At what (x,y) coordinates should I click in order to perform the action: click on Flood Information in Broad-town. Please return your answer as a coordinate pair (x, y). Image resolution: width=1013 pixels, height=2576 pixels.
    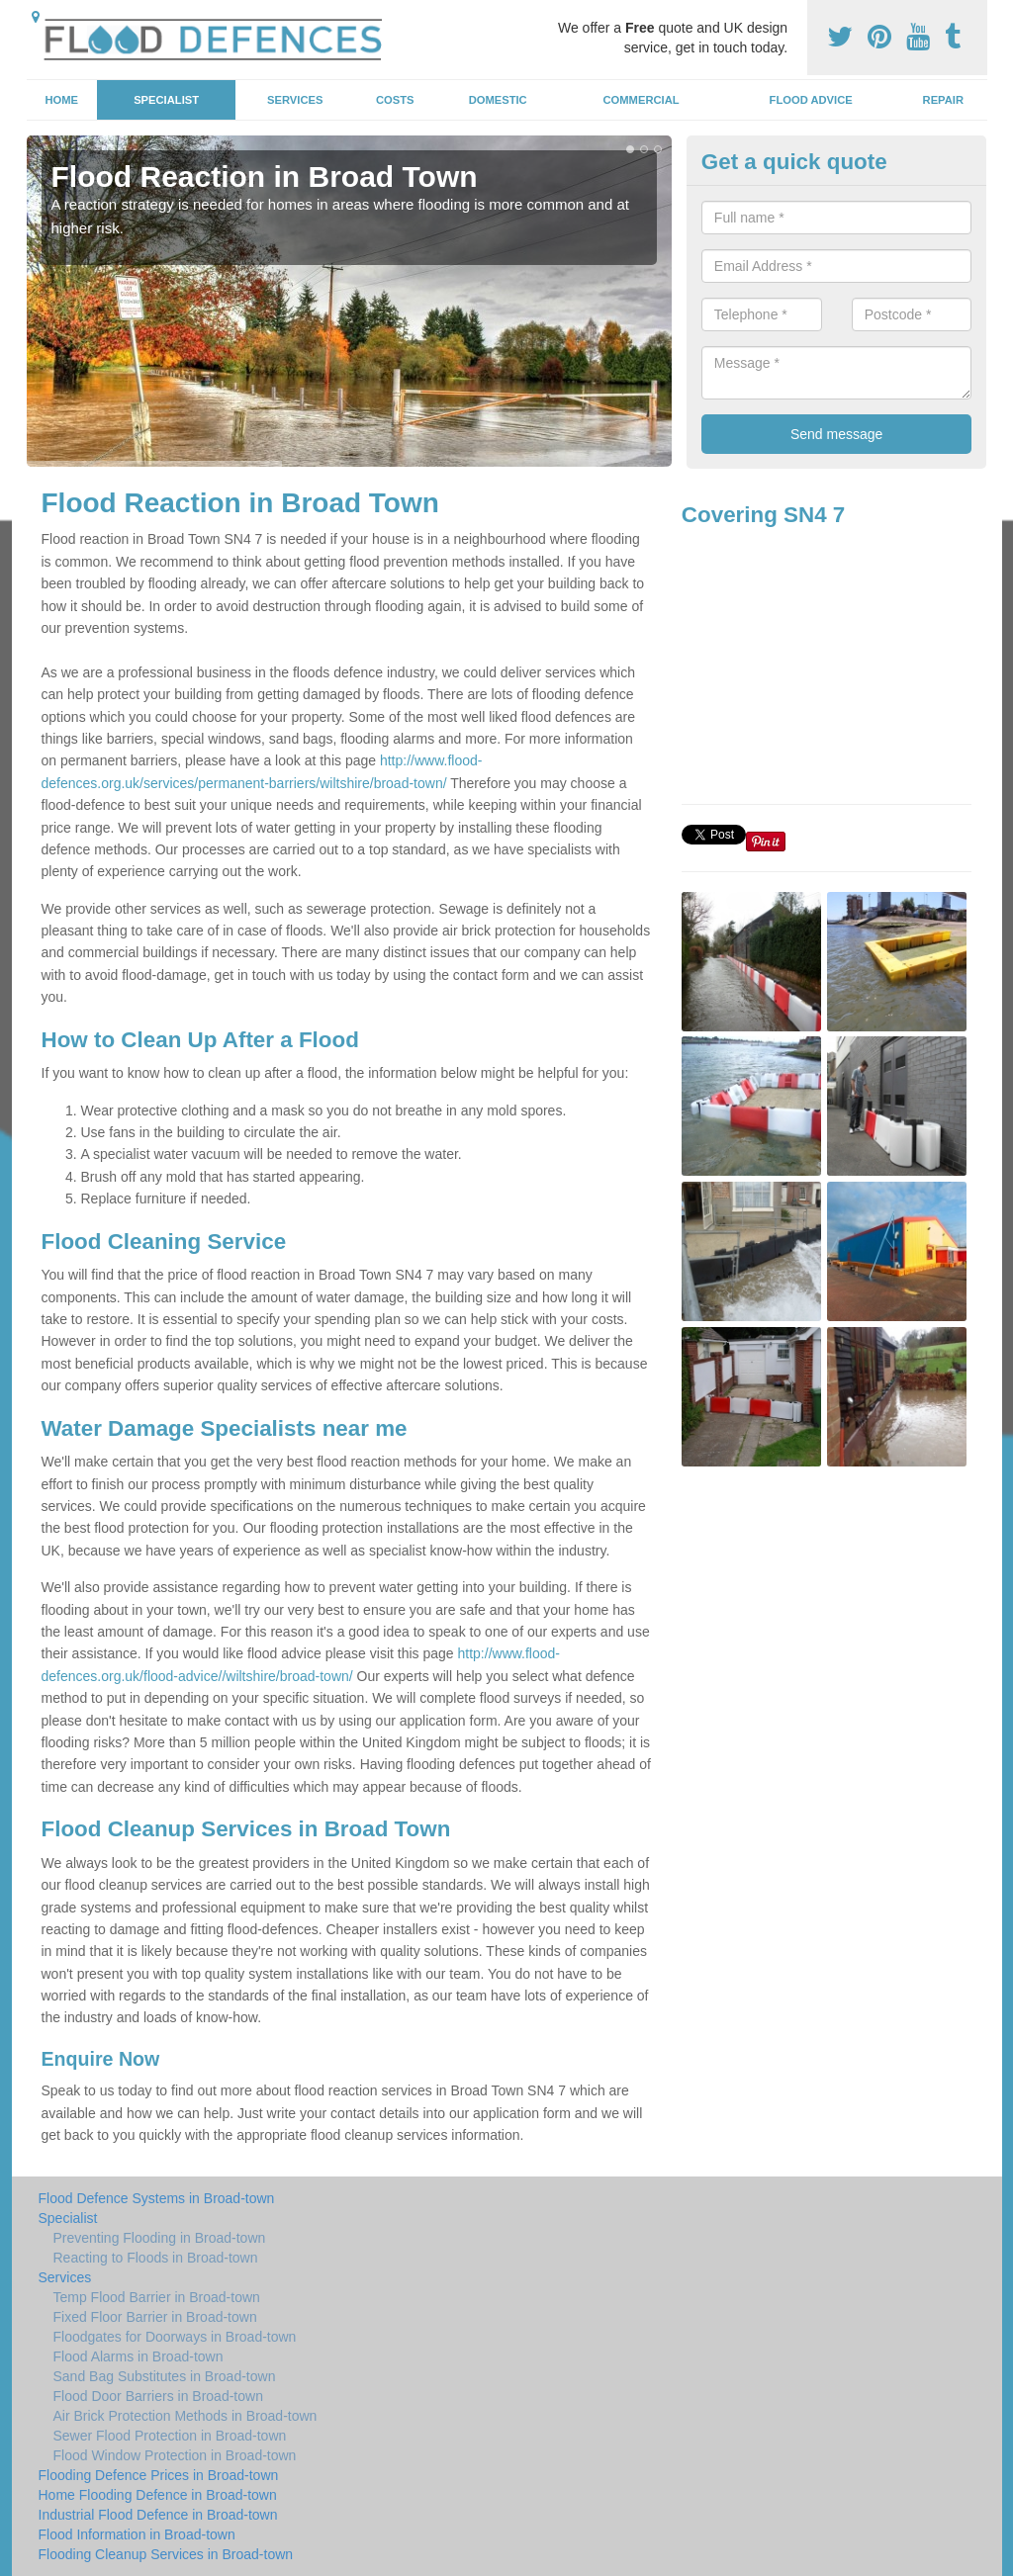
    Looking at the image, I should click on (137, 2534).